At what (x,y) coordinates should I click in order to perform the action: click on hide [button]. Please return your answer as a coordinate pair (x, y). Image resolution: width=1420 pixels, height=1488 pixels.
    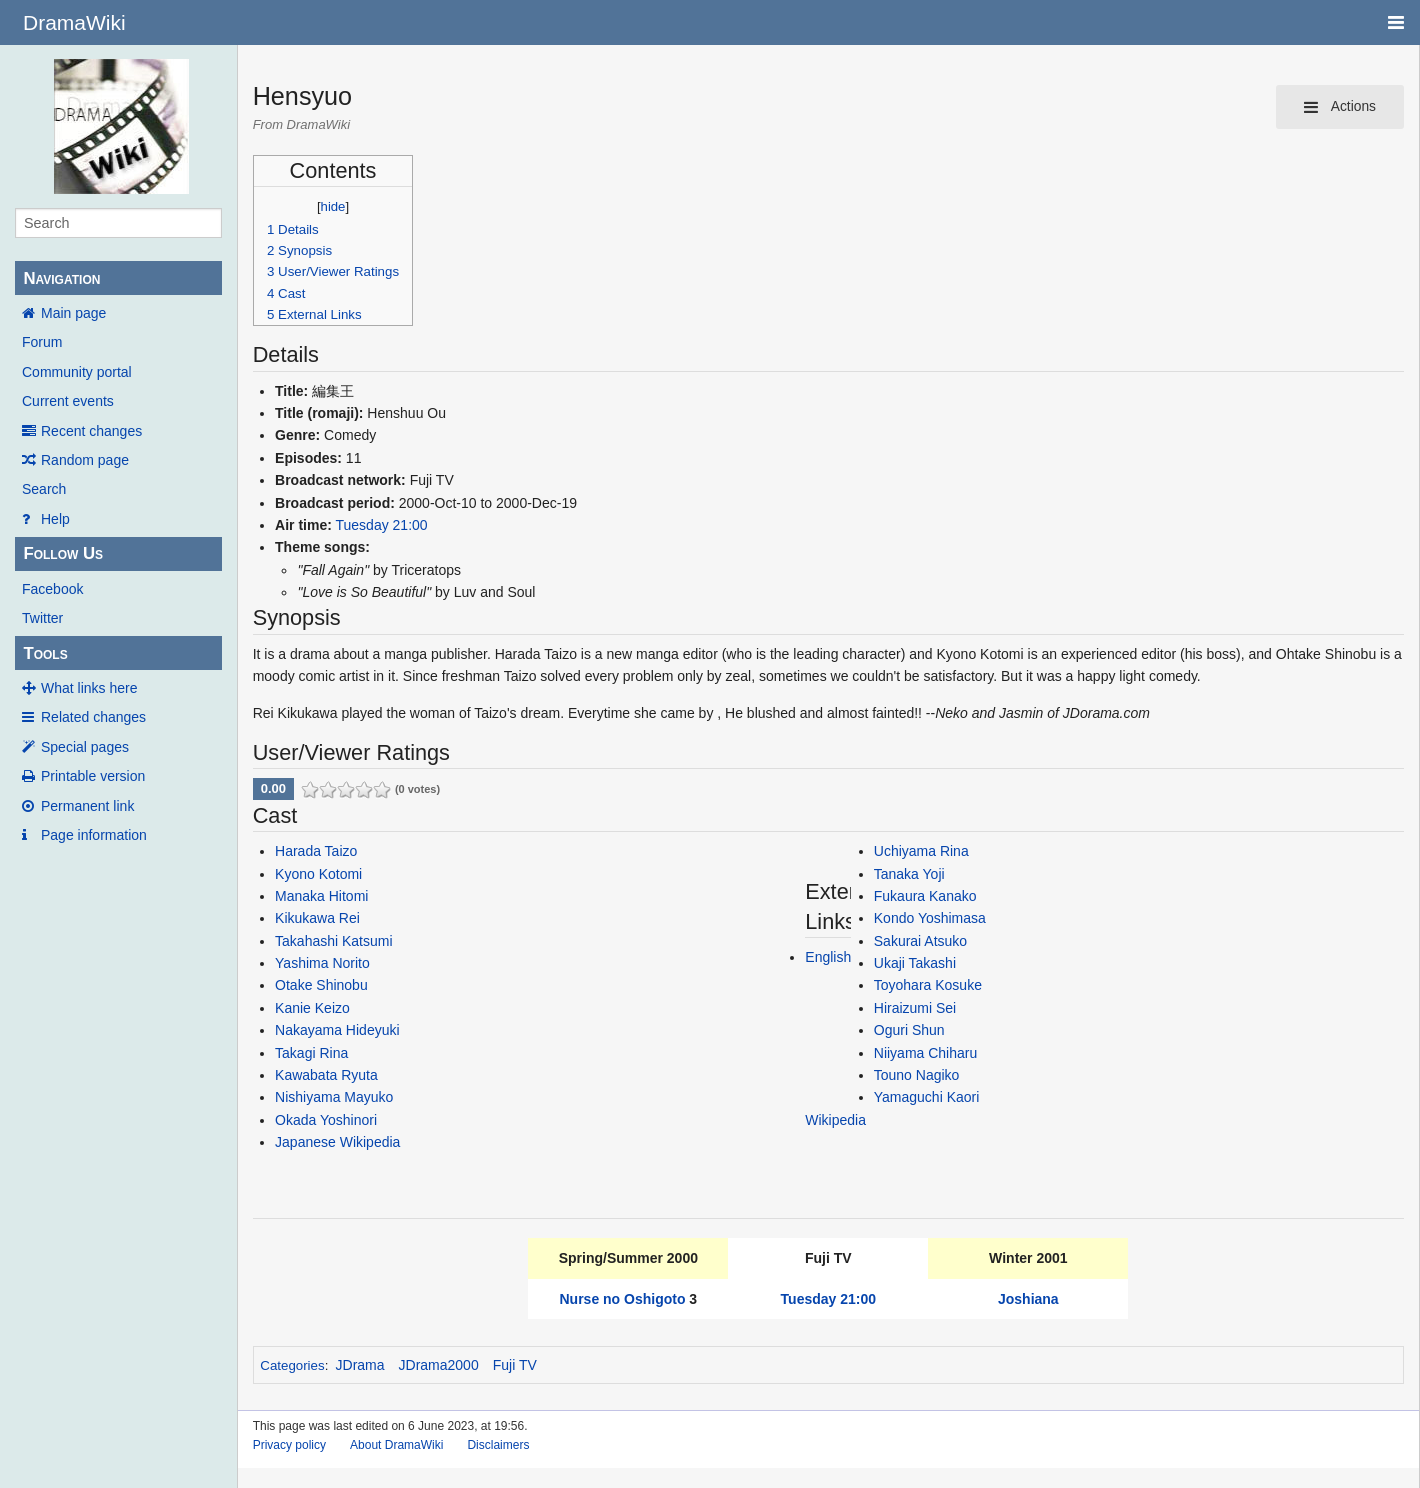
    Looking at the image, I should click on (333, 206).